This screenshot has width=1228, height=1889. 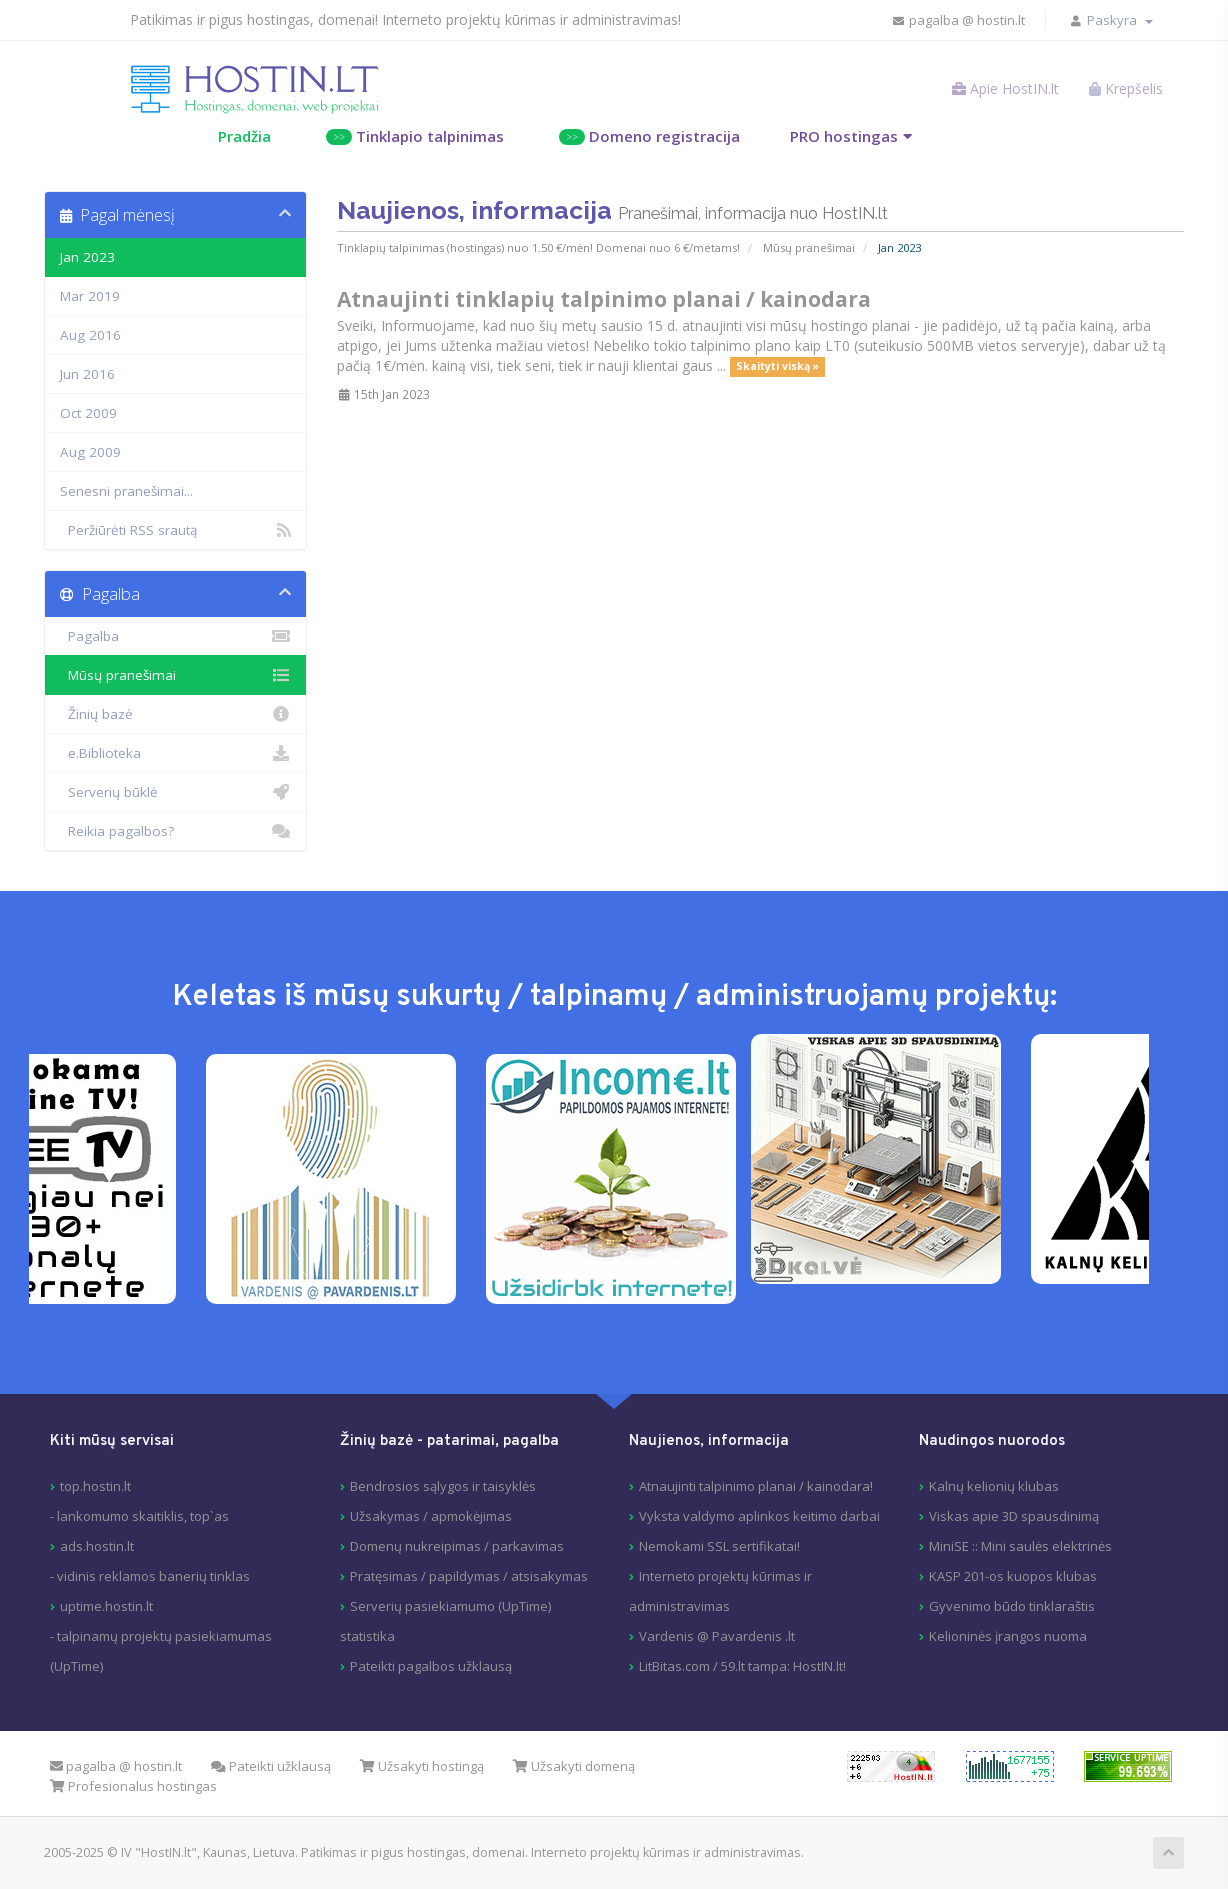 I want to click on Kelioninės įrangos nuoma, so click(x=1008, y=1636).